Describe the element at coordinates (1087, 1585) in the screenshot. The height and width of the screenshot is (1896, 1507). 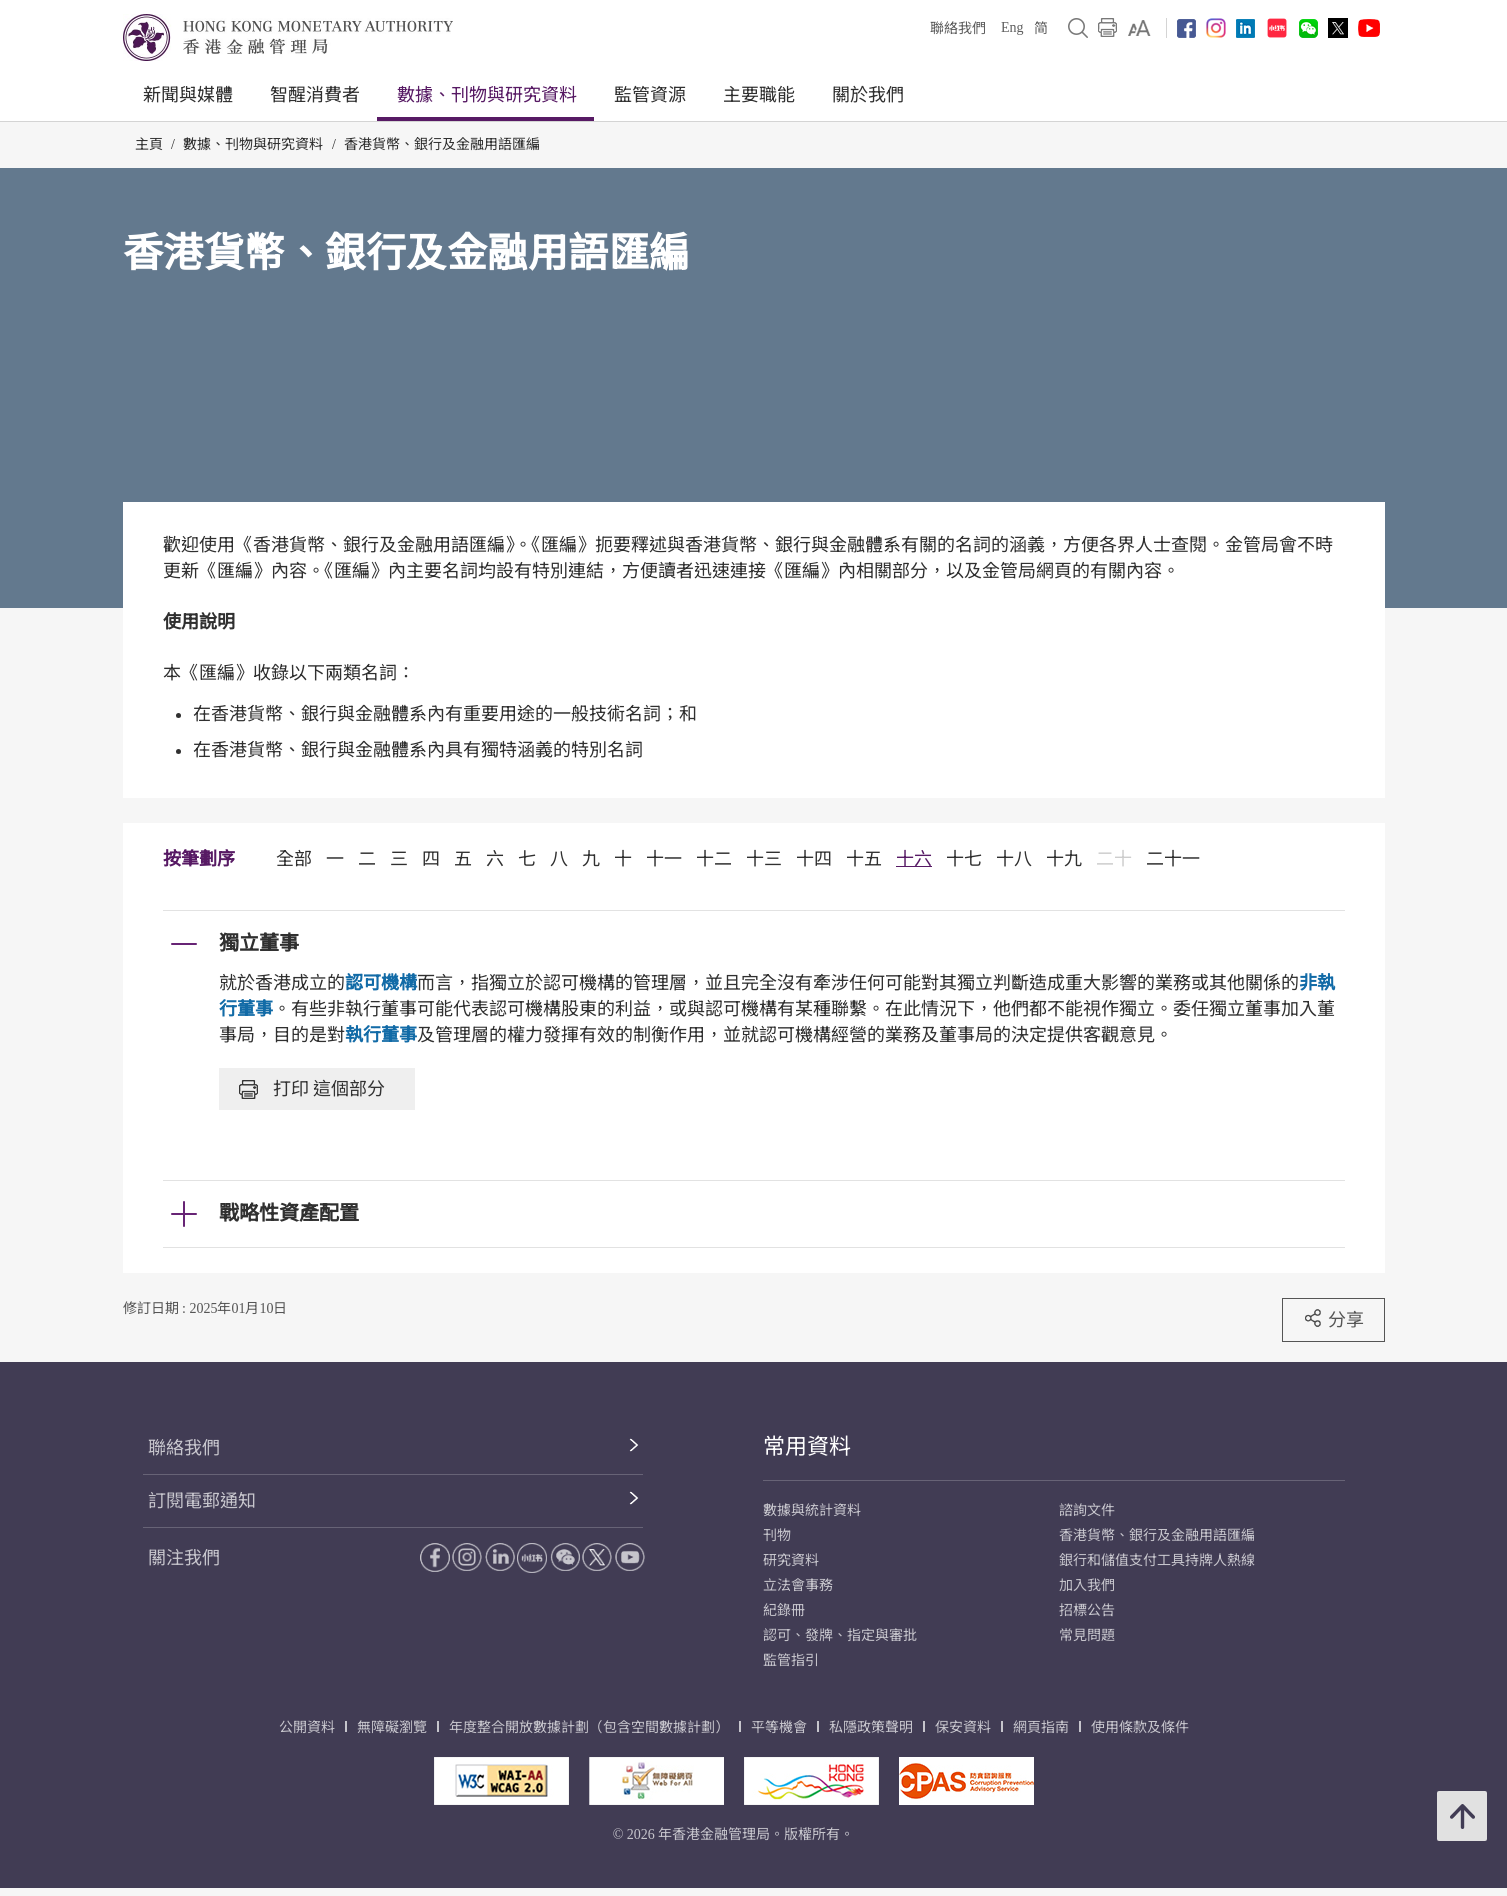
I see `加入我們` at that location.